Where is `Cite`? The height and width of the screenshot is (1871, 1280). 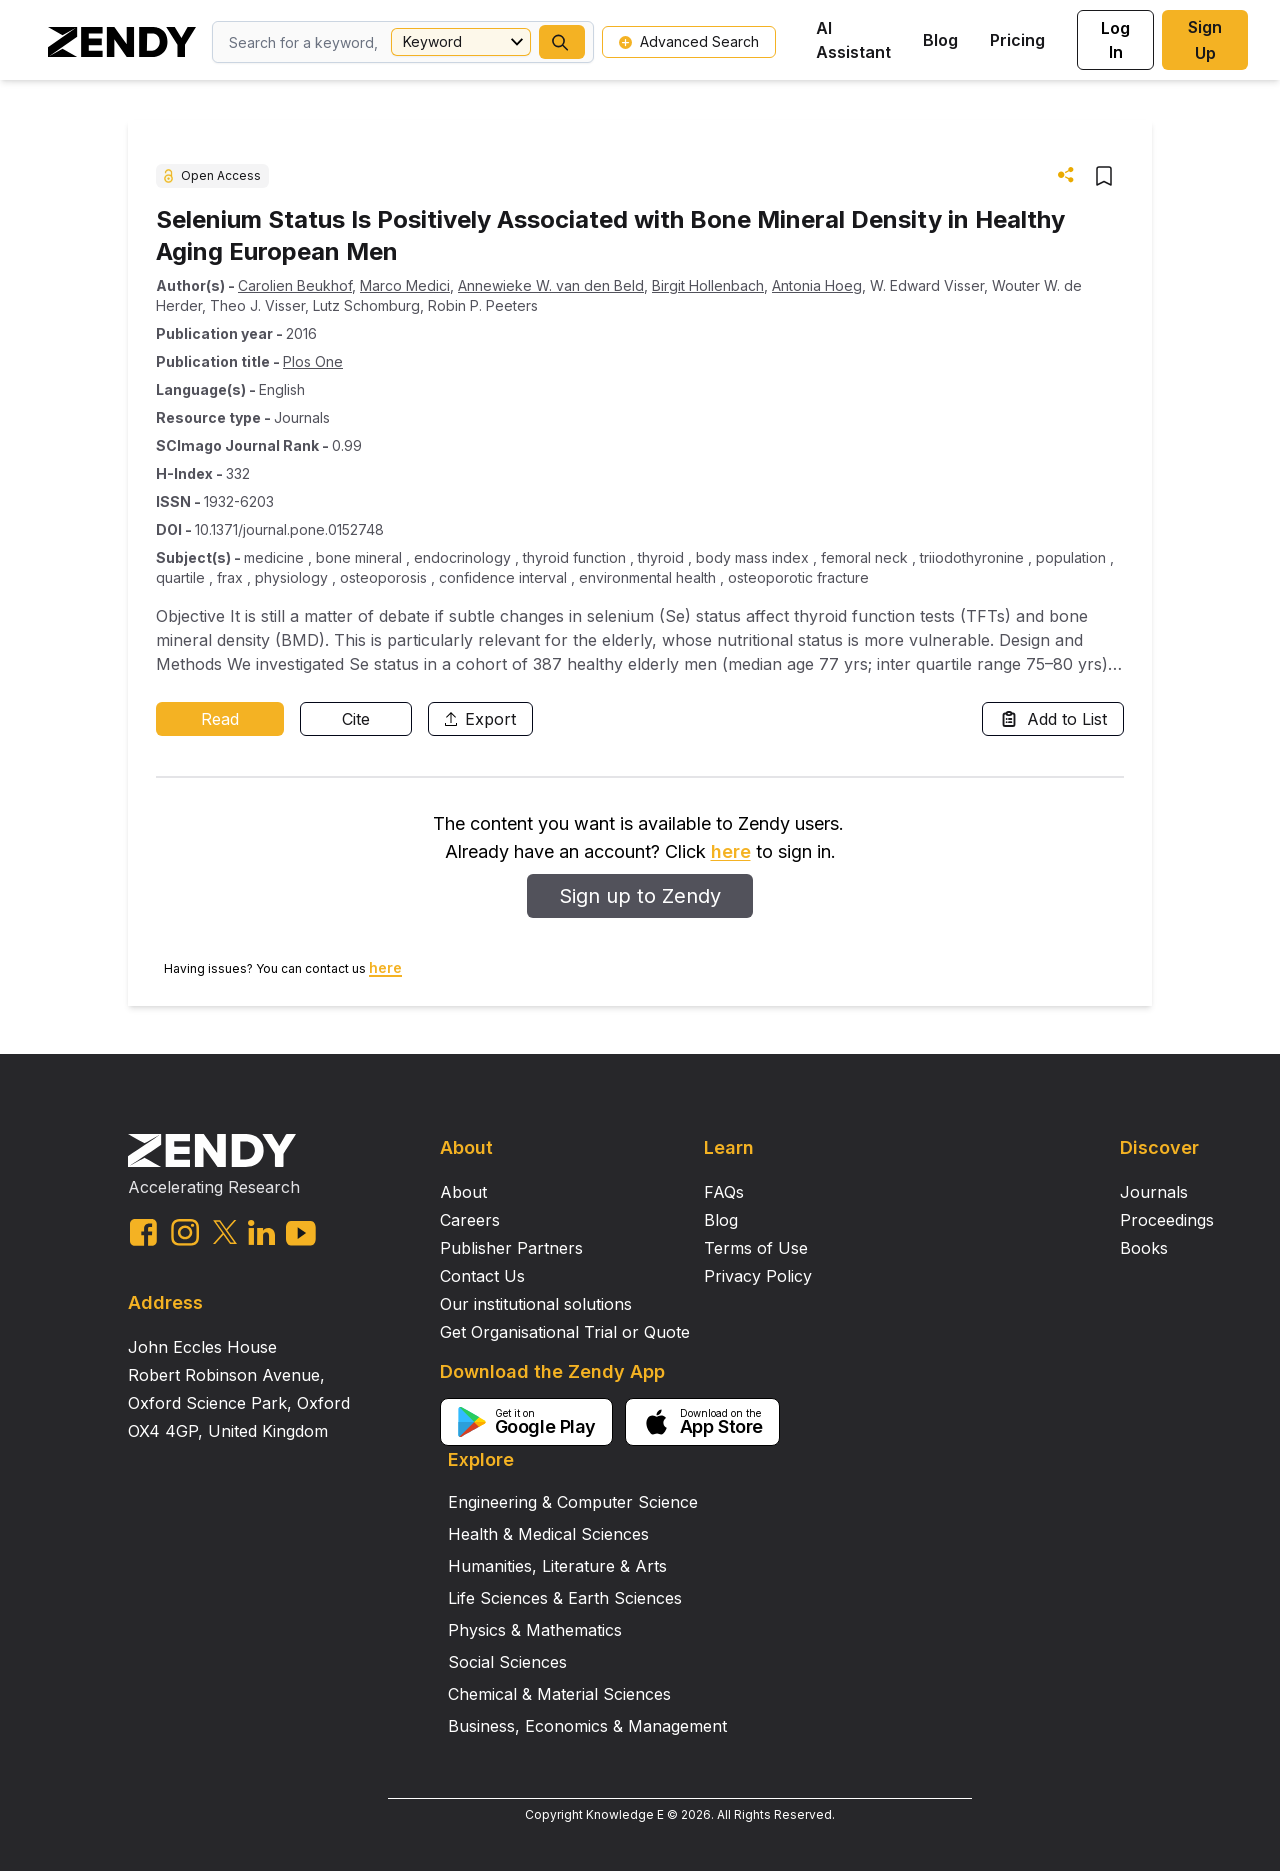
Cite is located at coordinates (356, 719).